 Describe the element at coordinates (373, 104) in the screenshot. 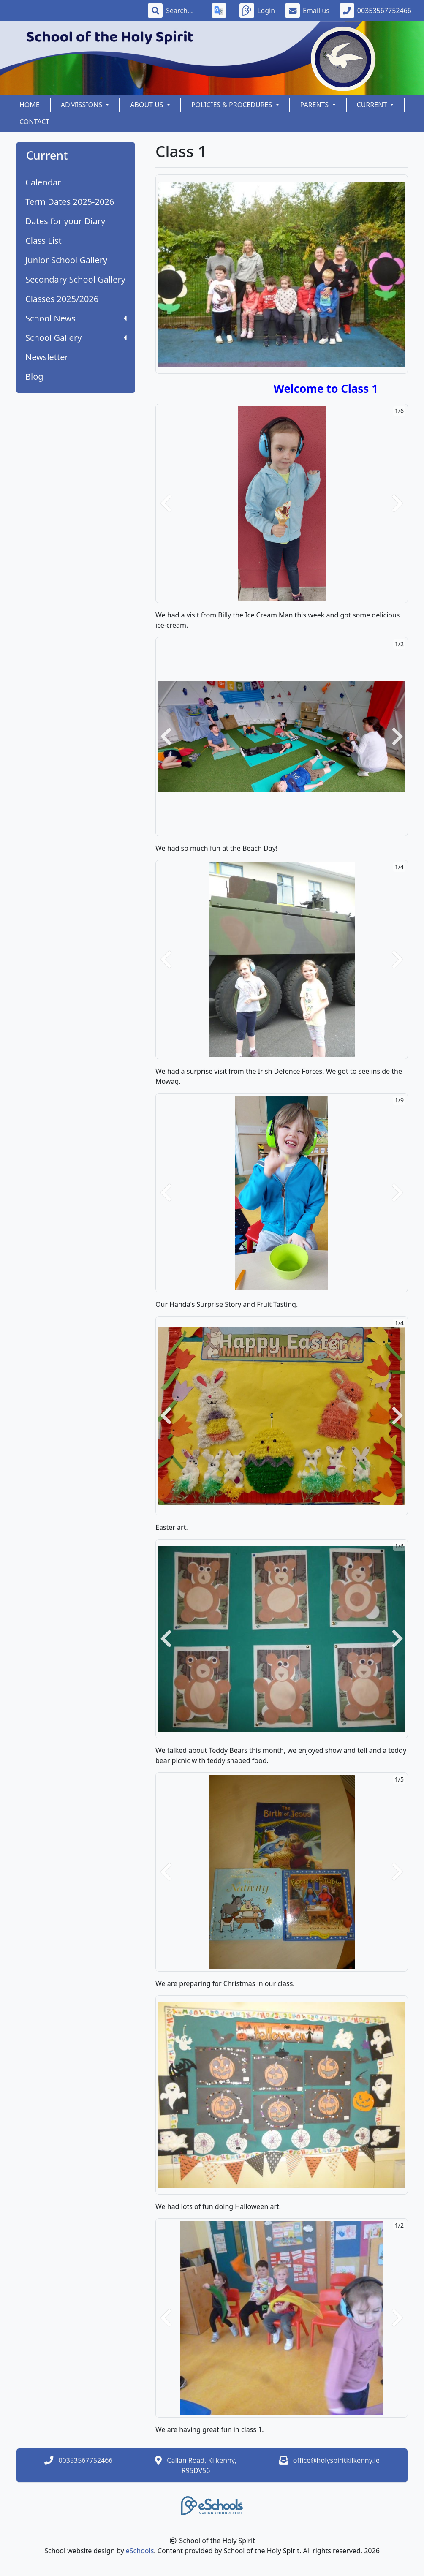

I see `Current [button]` at that location.